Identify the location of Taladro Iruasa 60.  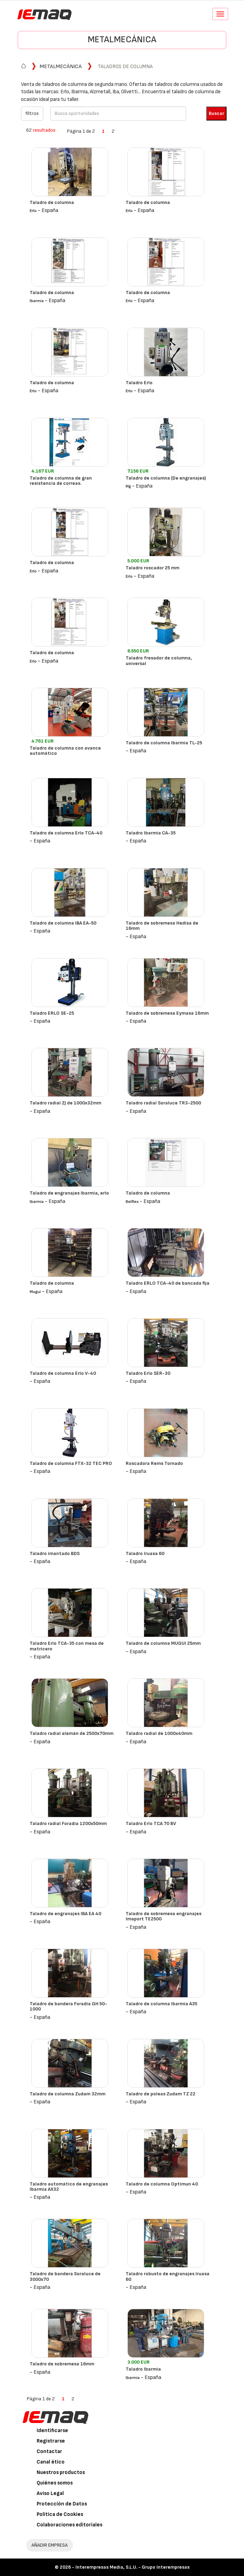
(145, 1553).